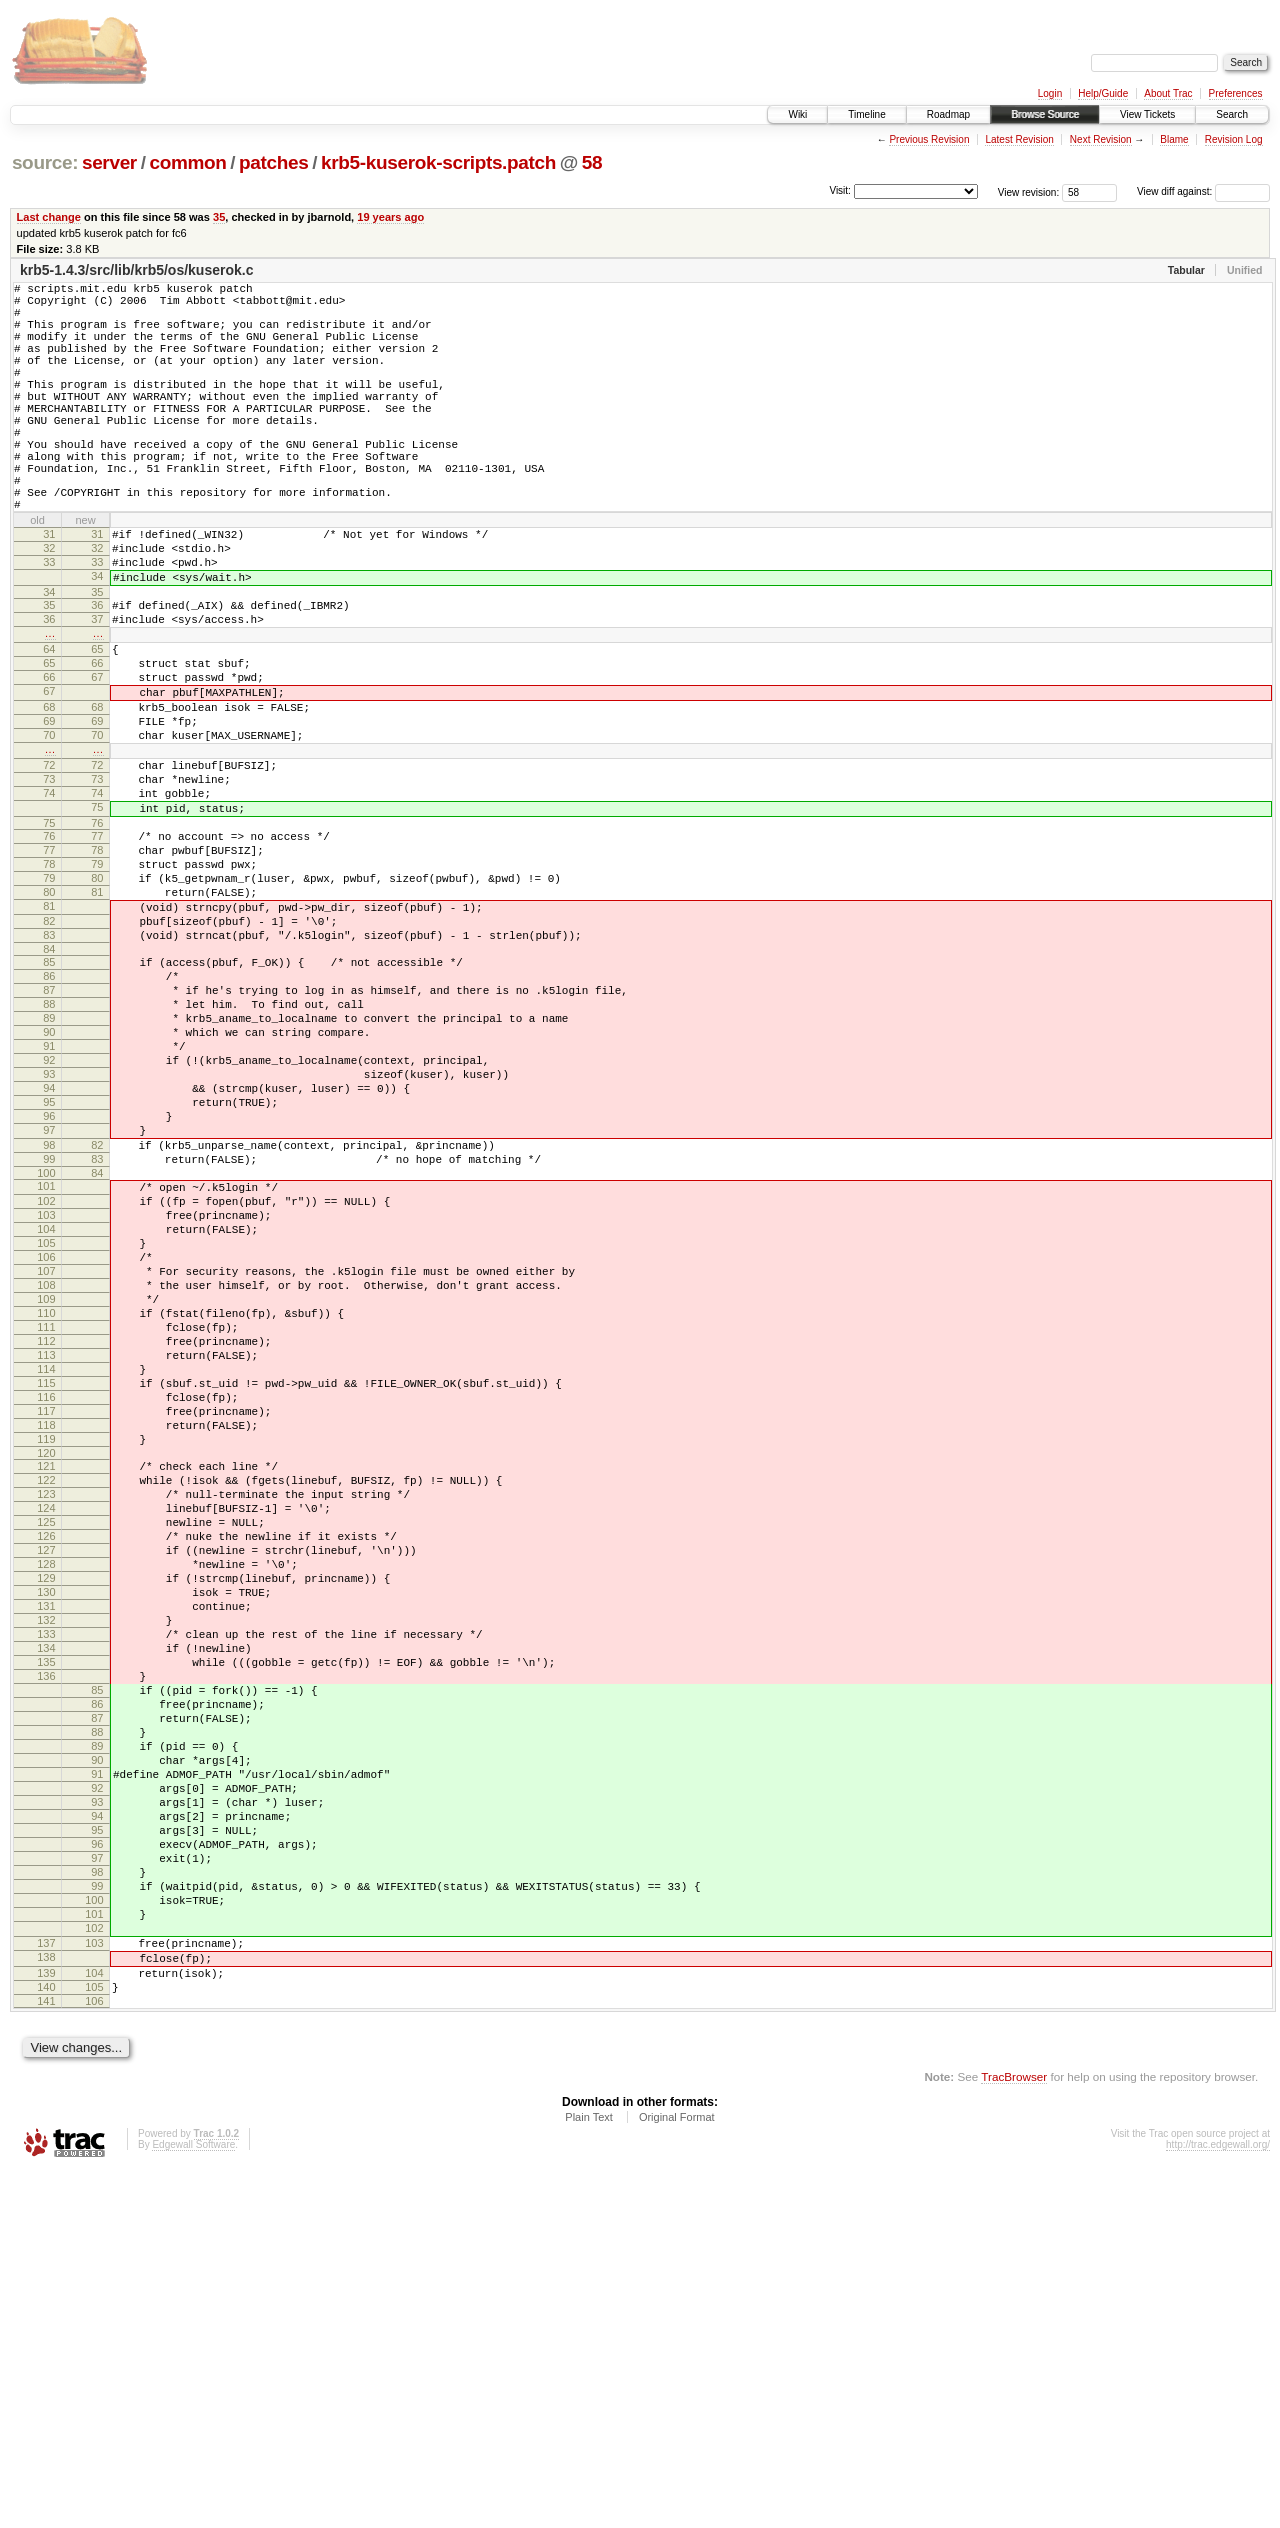  Describe the element at coordinates (1203, 191) in the screenshot. I see `View diff against:` at that location.